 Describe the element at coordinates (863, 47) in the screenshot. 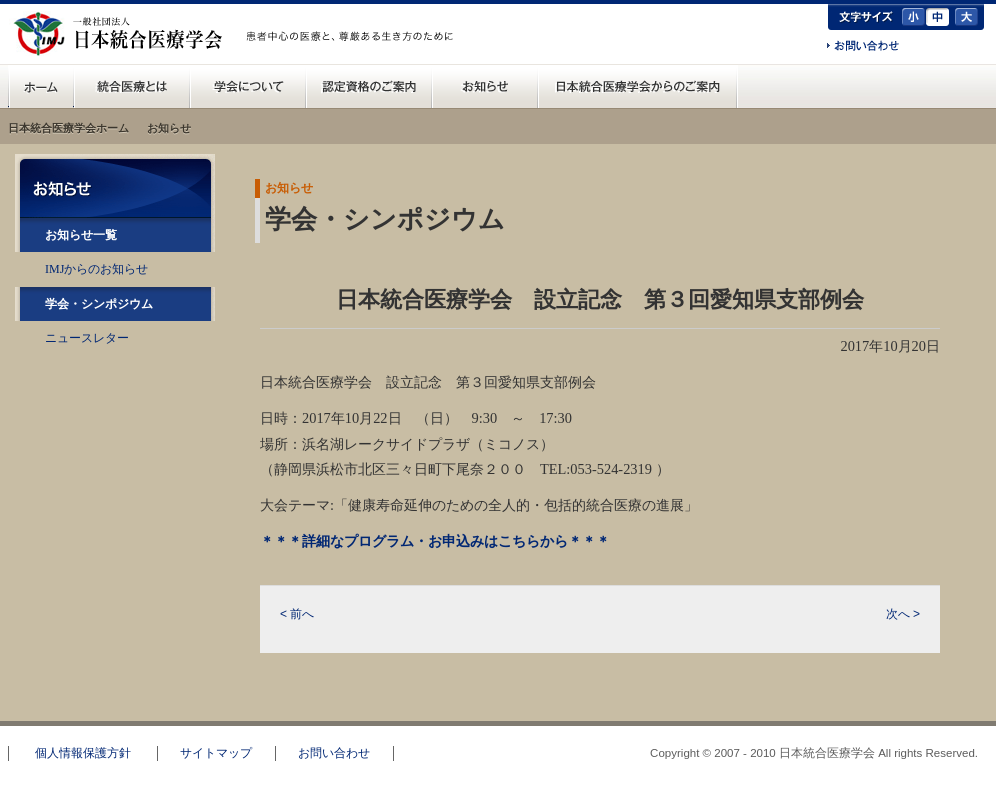

I see `お問い合わせ` at that location.